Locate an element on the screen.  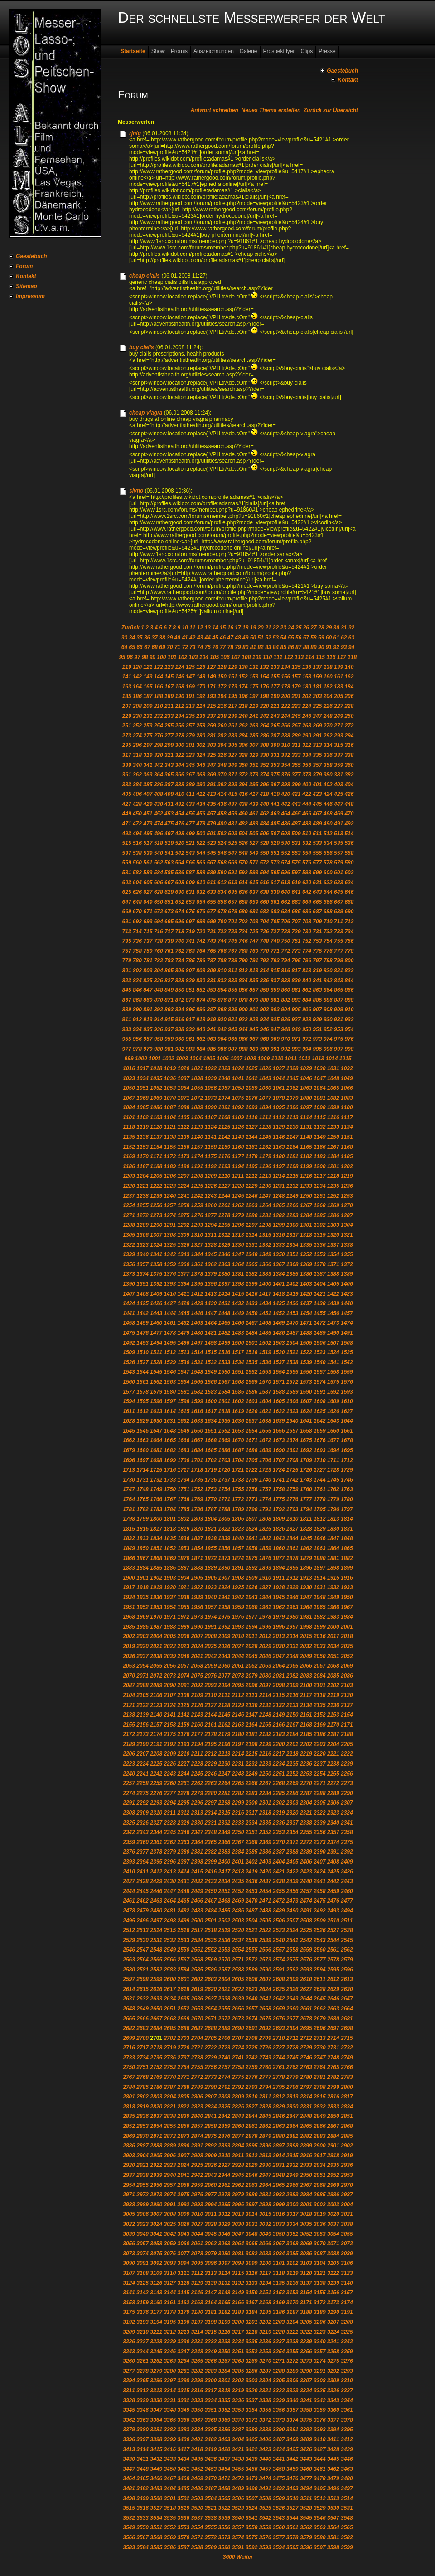
770 is located at coordinates (264, 951).